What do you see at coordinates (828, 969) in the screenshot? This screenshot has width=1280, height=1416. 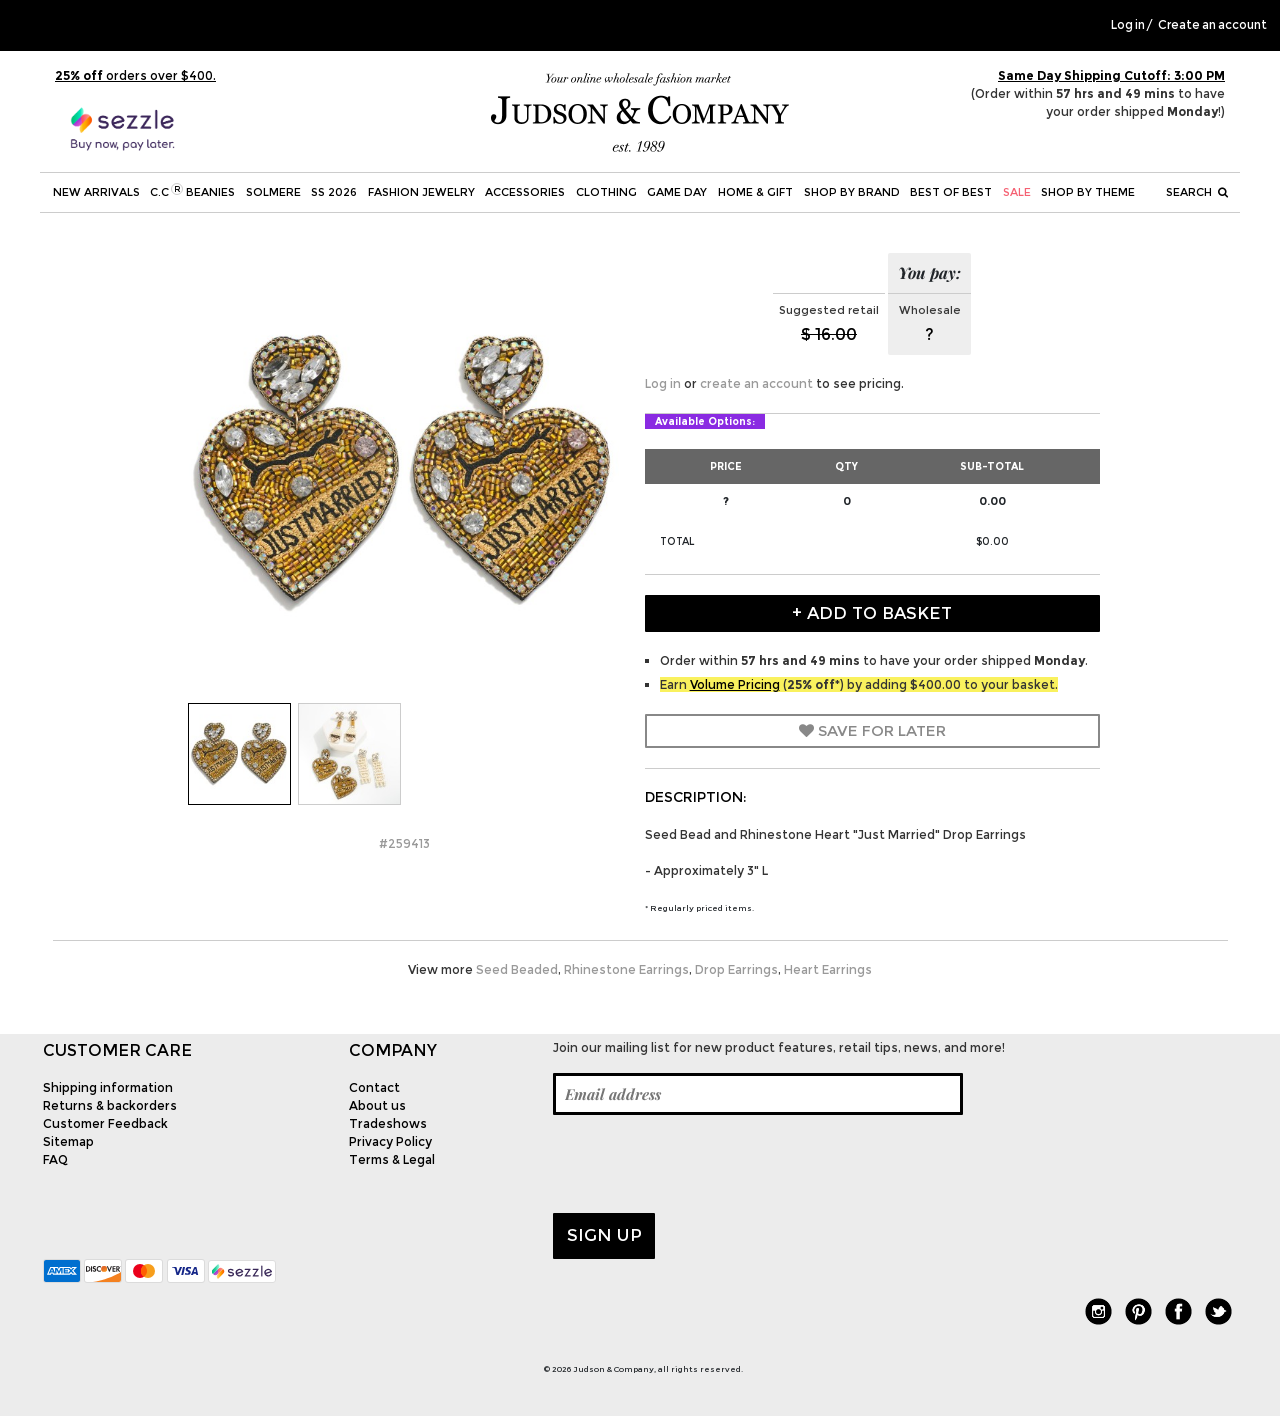 I see `Heart Earrings` at bounding box center [828, 969].